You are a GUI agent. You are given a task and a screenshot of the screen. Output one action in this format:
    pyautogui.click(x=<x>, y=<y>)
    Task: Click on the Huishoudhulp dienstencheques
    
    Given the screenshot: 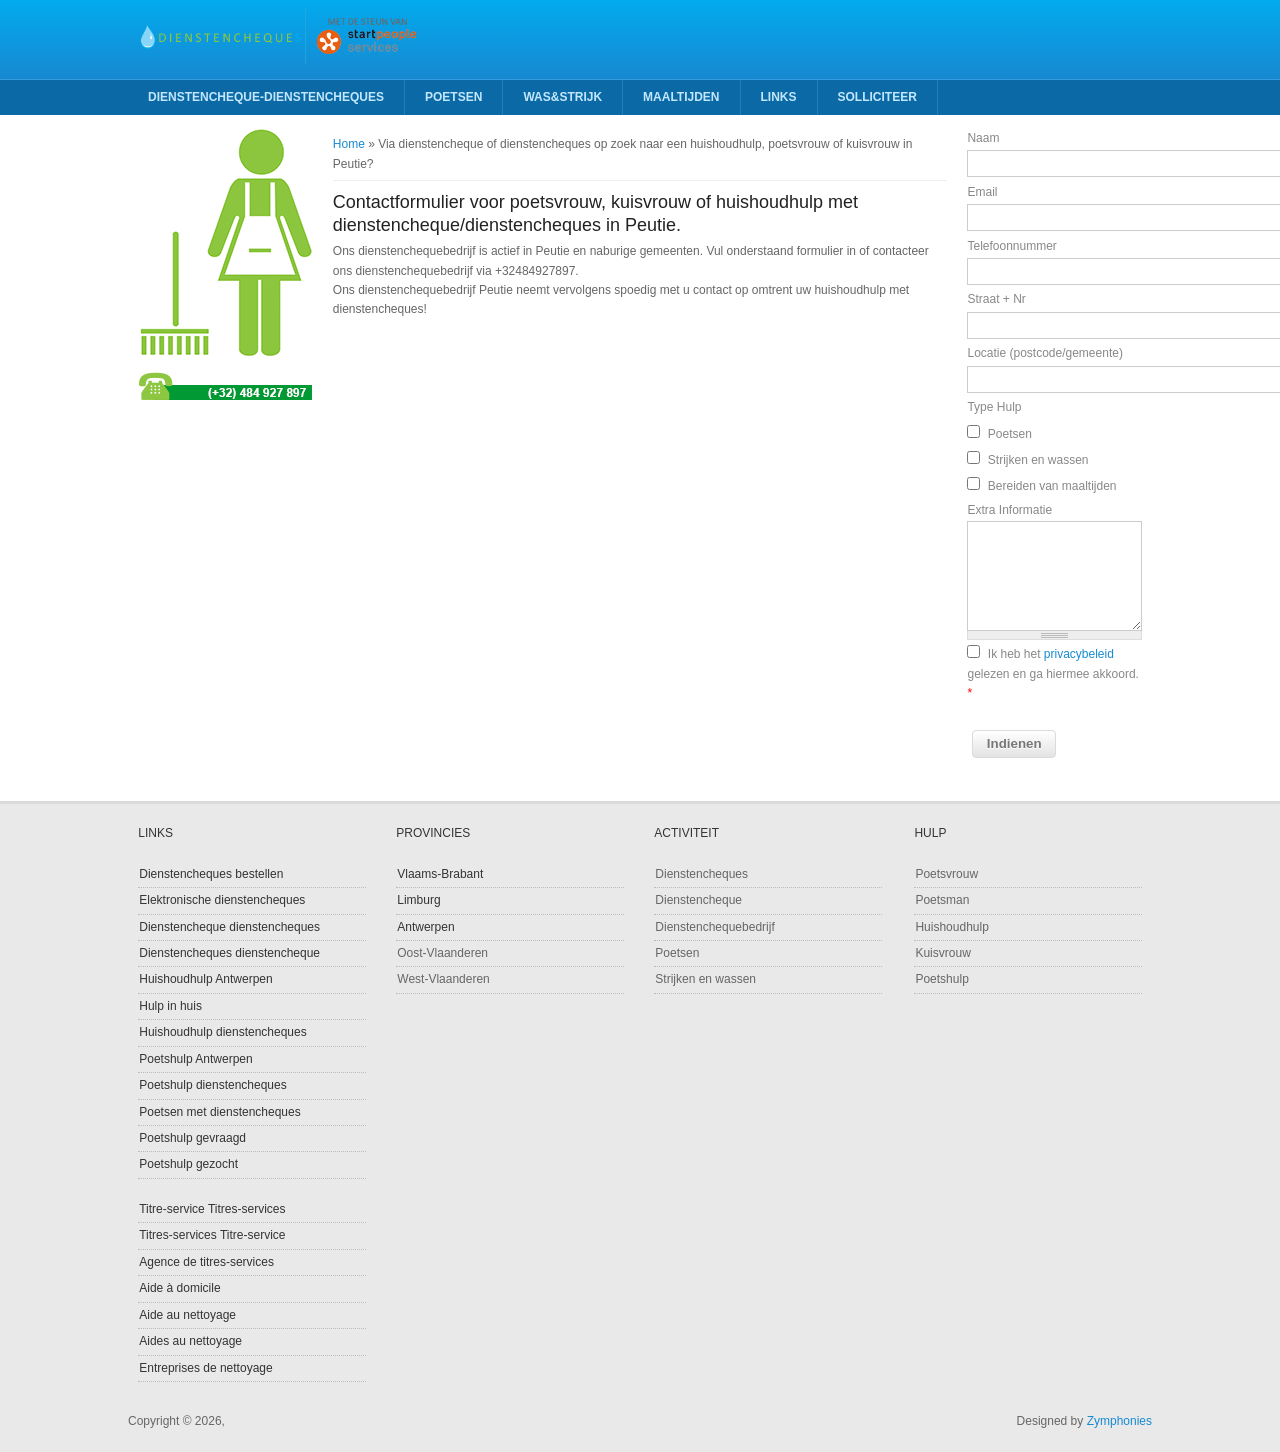 What is the action you would take?
    pyautogui.click(x=222, y=1032)
    